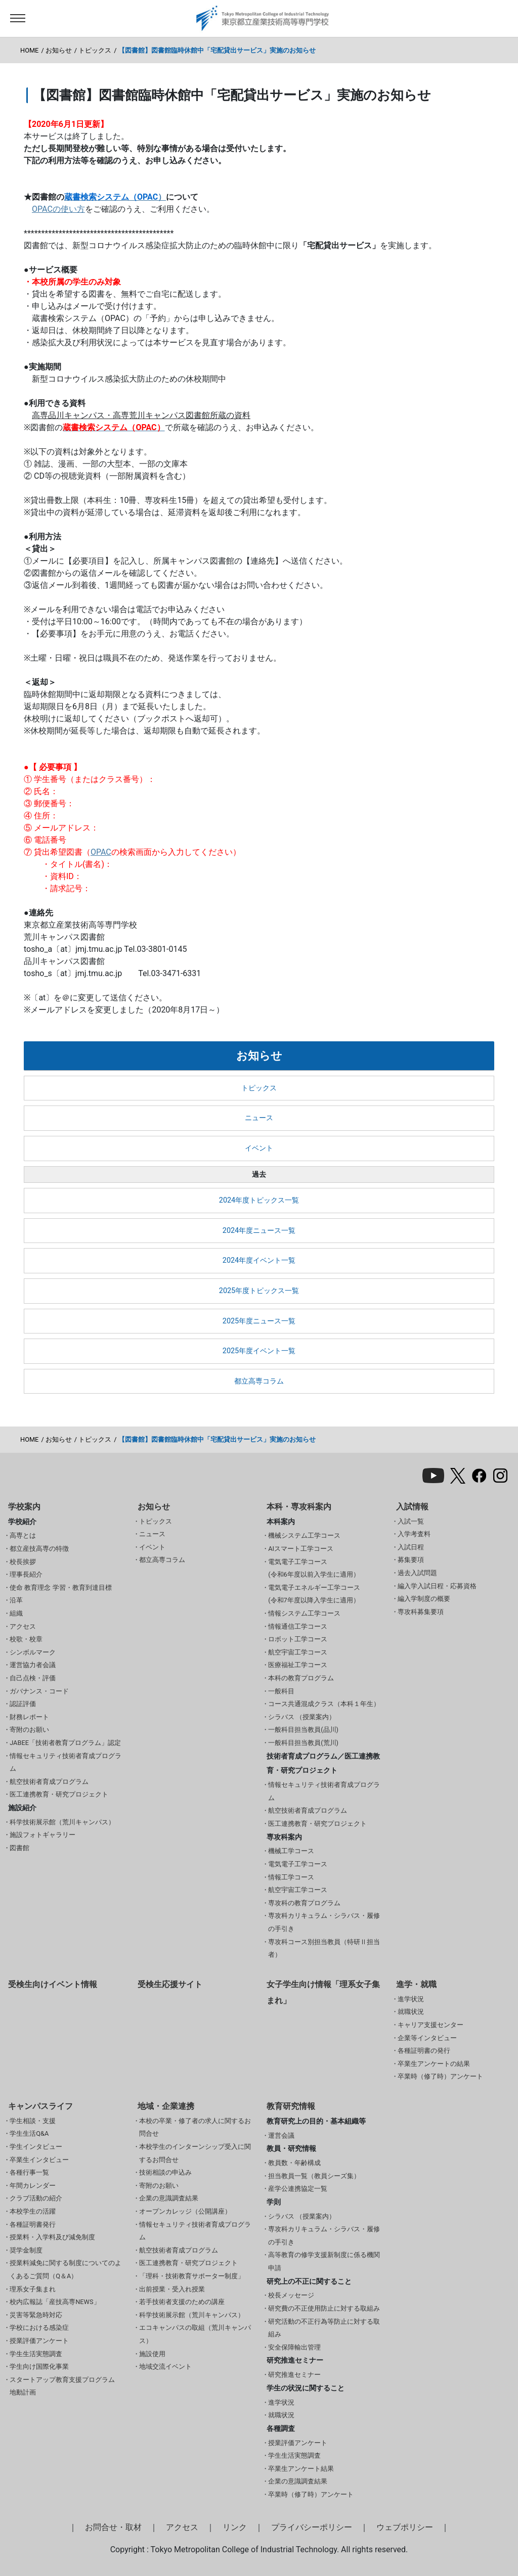 The height and width of the screenshot is (2576, 518). I want to click on 施設使用, so click(152, 2354).